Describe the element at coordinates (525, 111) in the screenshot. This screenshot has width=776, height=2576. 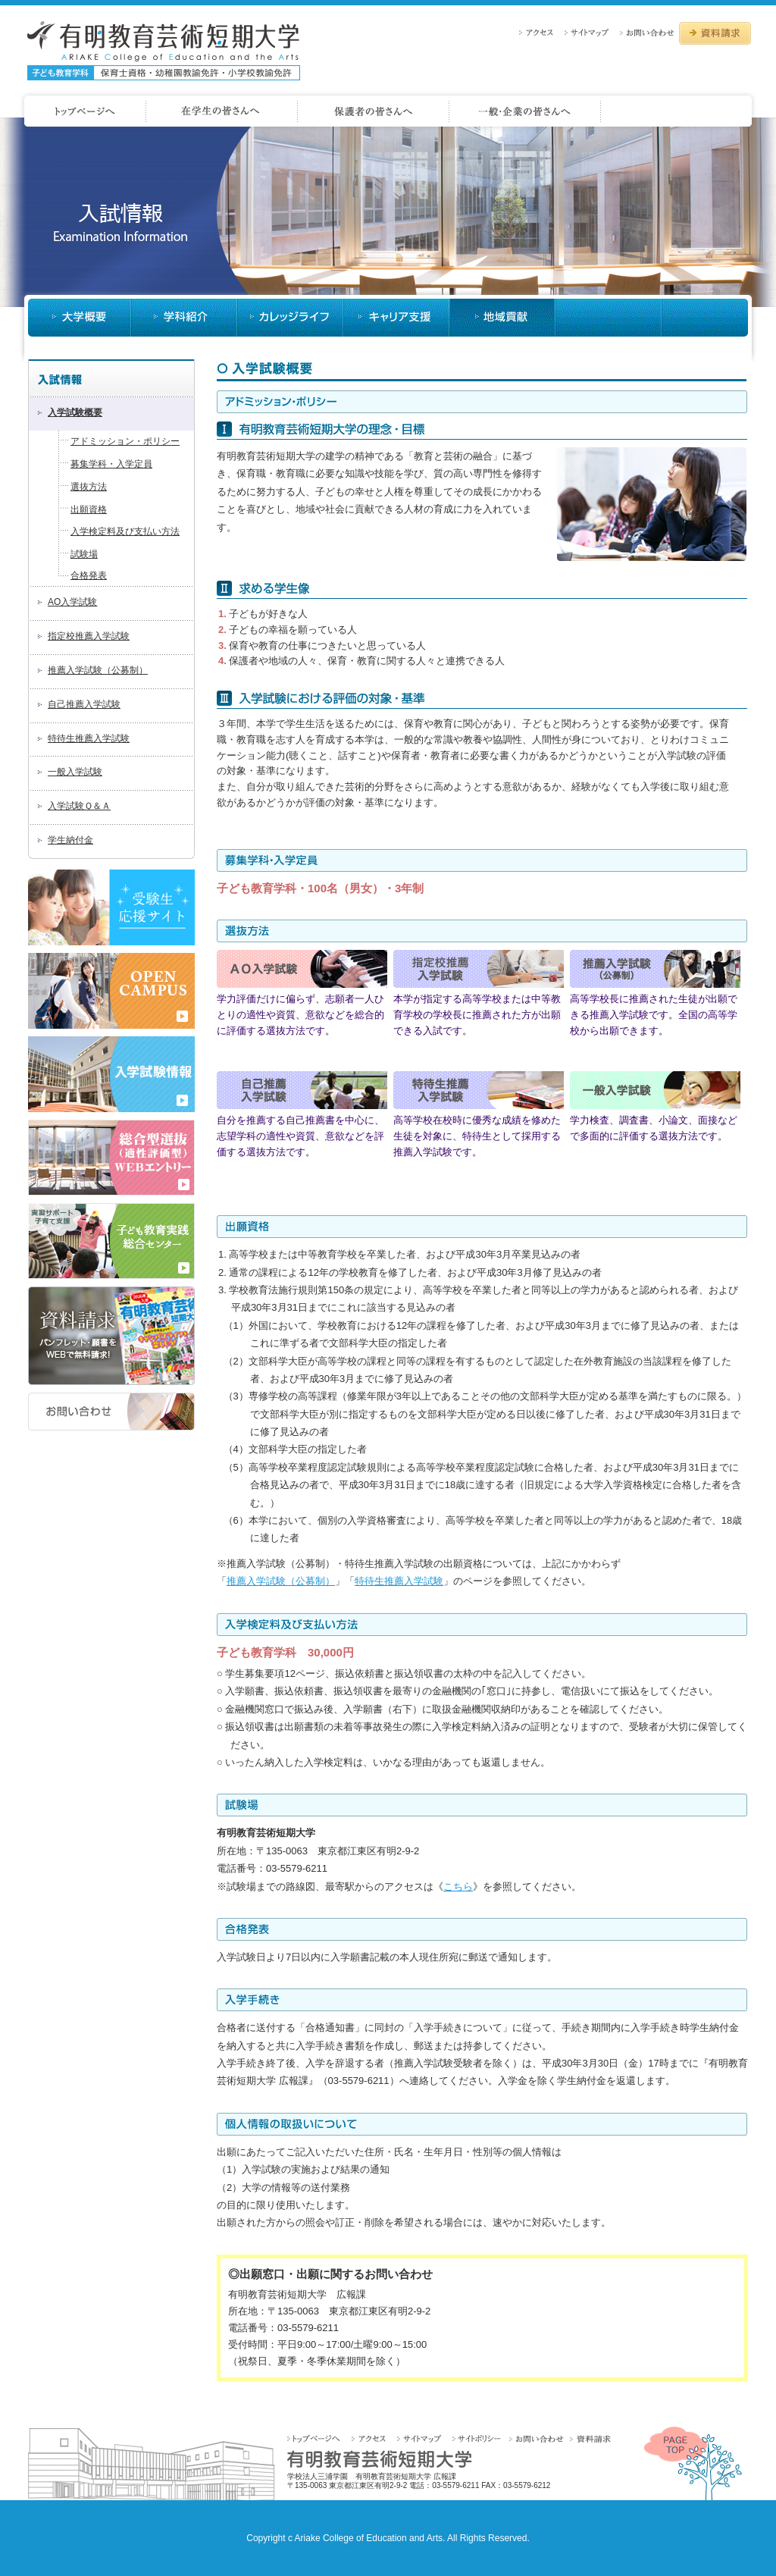
I see `保護者の皆さんへ` at that location.